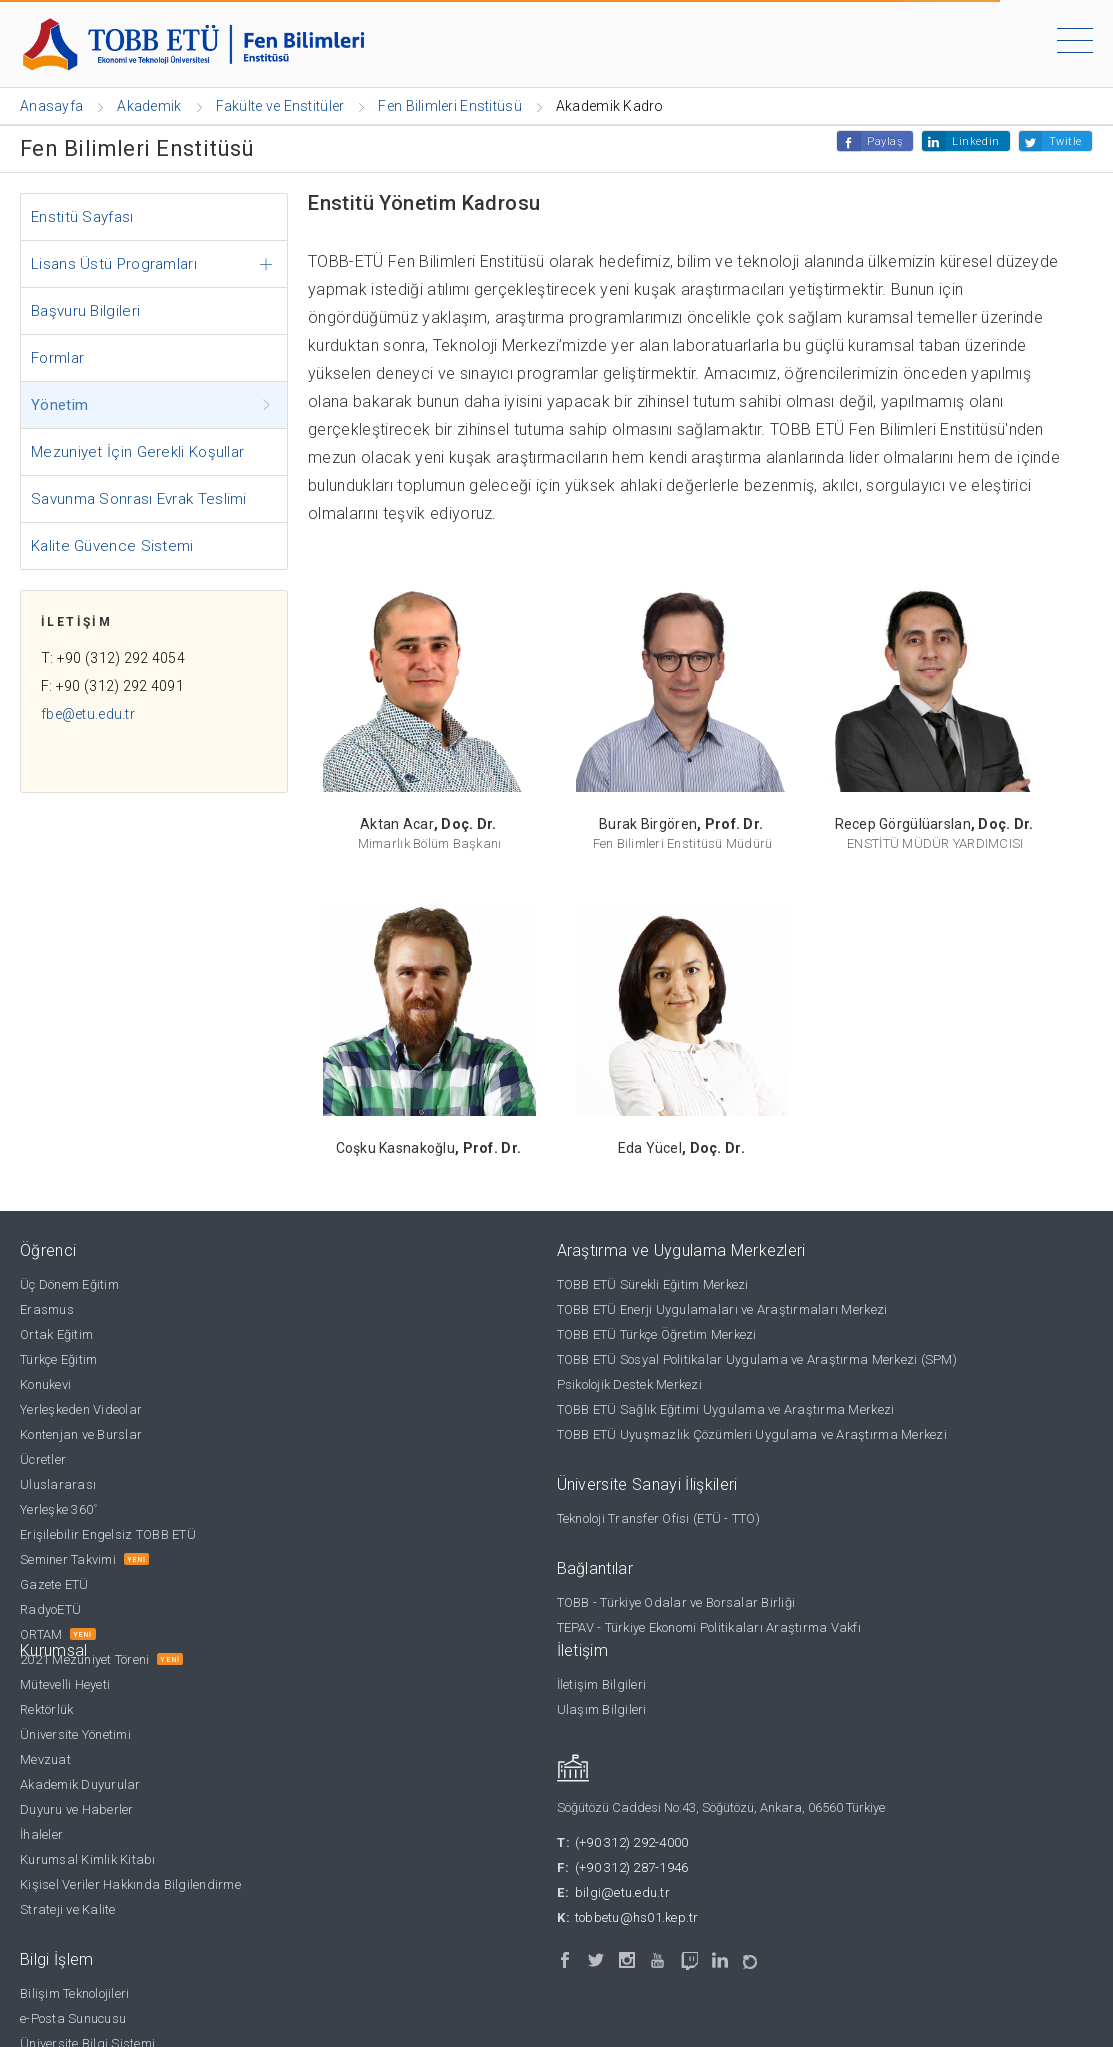 This screenshot has height=2047, width=1113. Describe the element at coordinates (74, 1993) in the screenshot. I see `Bilişim Teknolojileri` at that location.